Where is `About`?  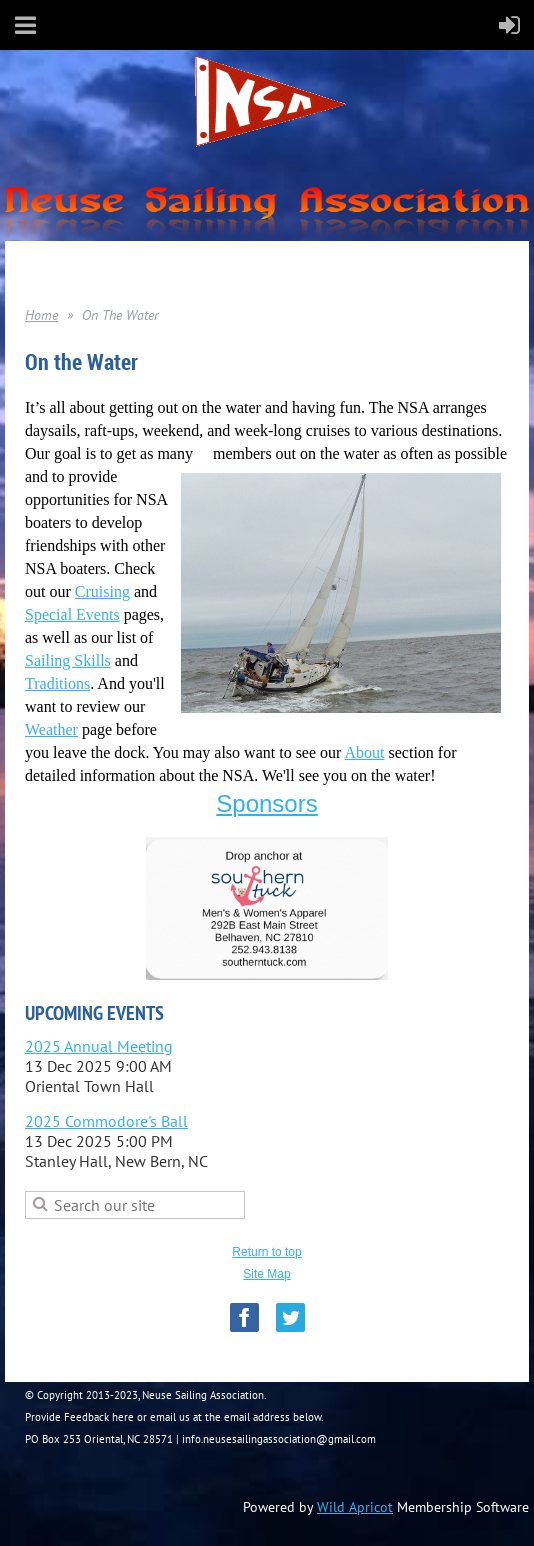 About is located at coordinates (365, 752).